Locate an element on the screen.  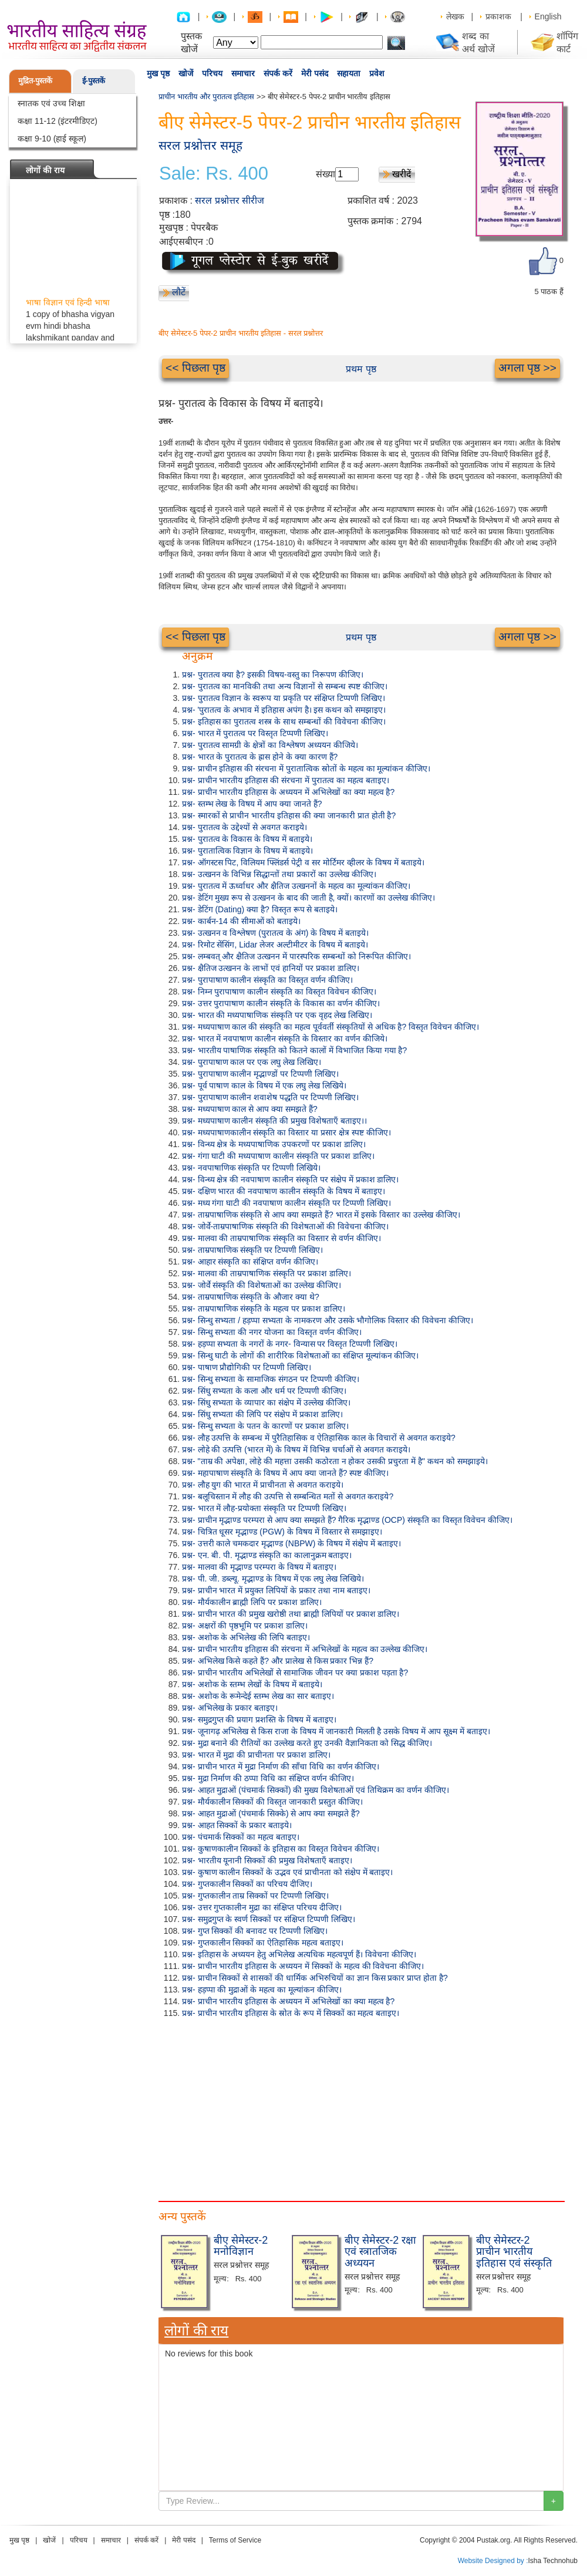
प्रश्न- अशोक के रूमेन्देई स्तम्भ लेख का सार बताइए। is located at coordinates (258, 1696).